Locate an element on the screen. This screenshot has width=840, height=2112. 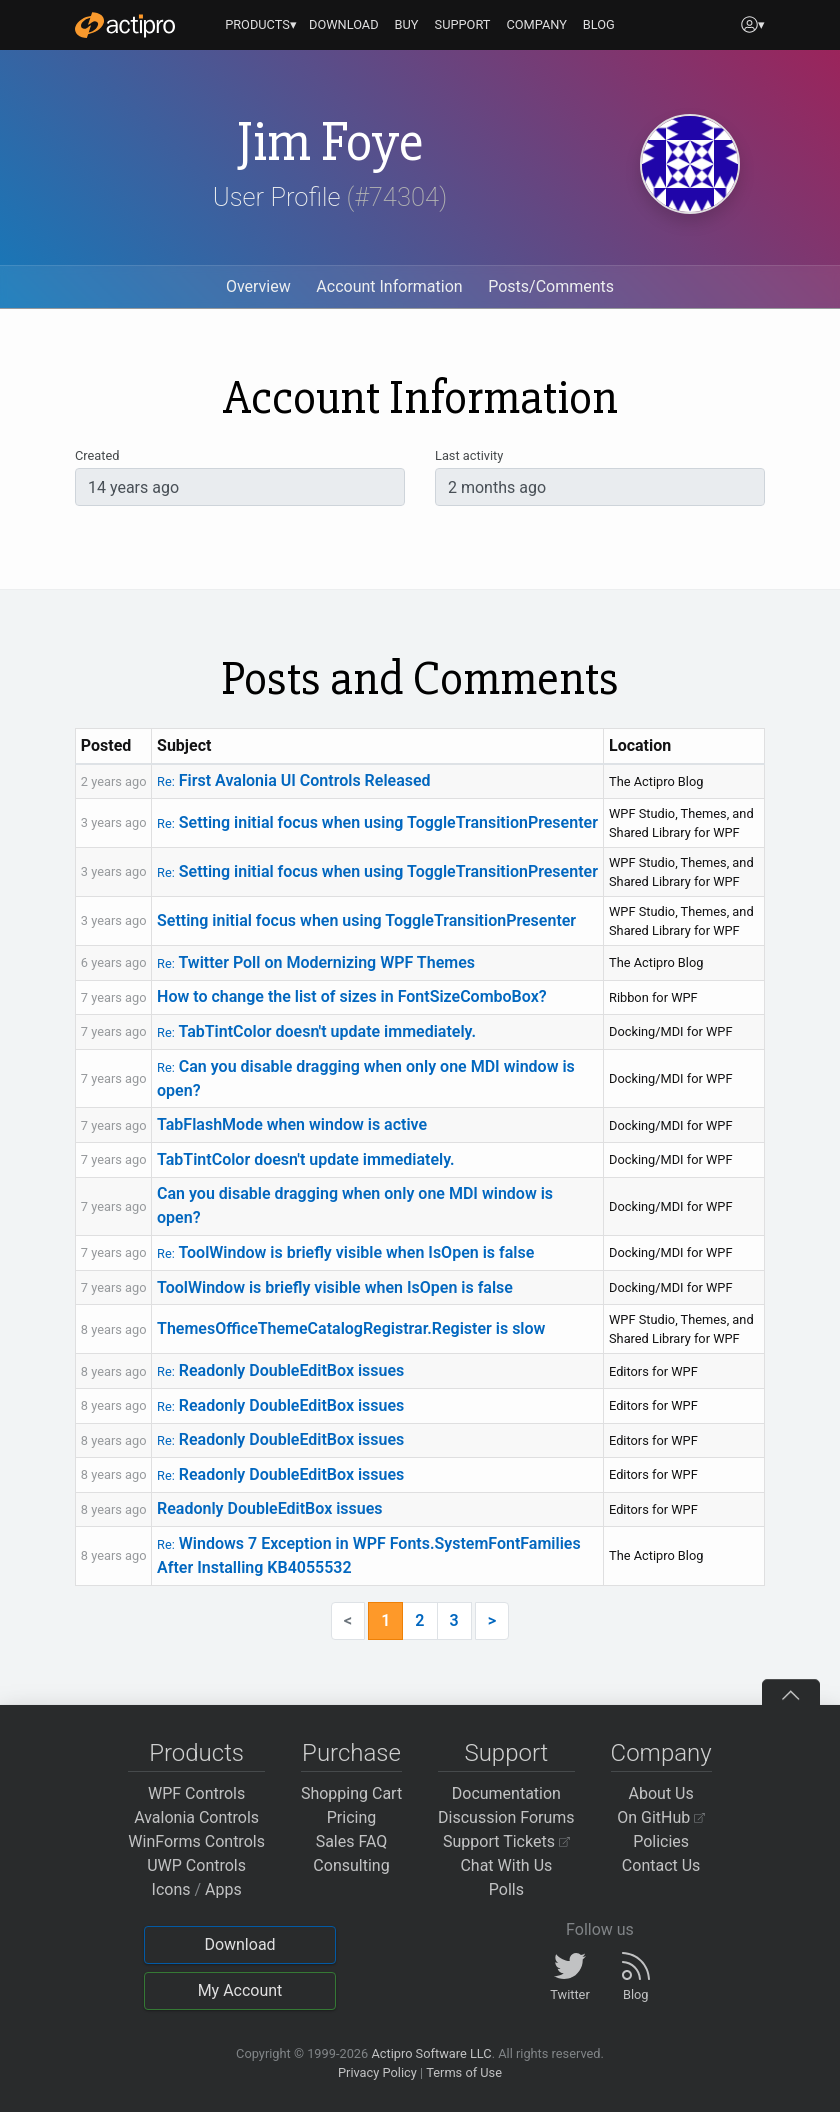
SUPPORT is located at coordinates (463, 24).